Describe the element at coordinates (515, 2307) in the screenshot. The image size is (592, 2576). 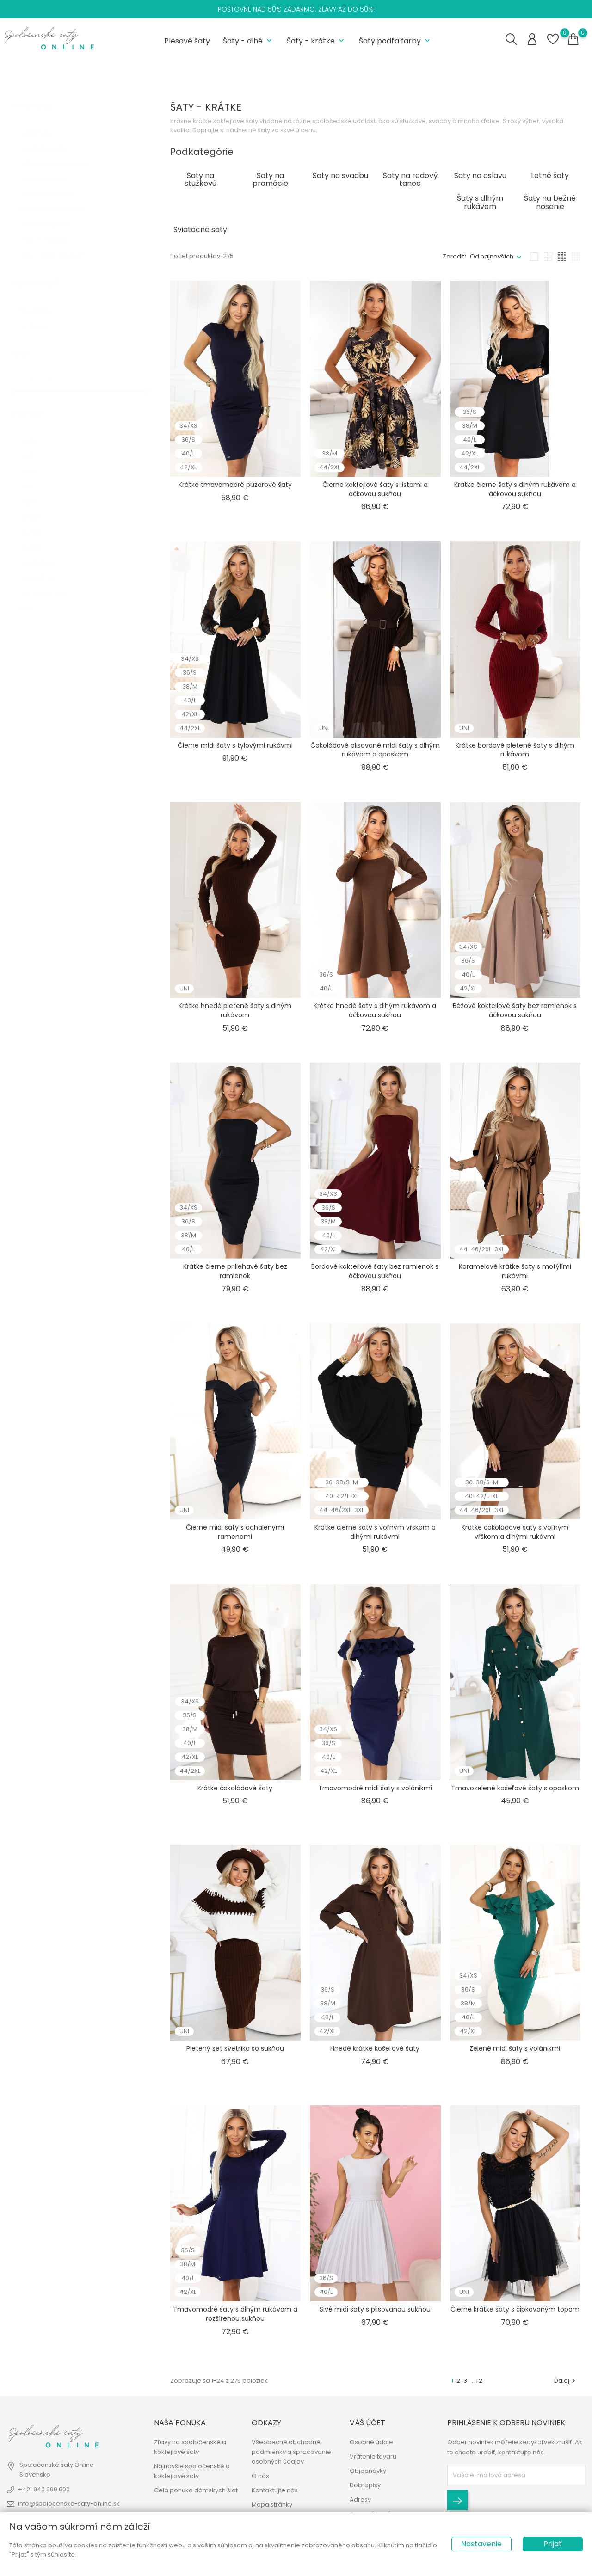
I see `Čierne krátke šaty s čipkovaným topom` at that location.